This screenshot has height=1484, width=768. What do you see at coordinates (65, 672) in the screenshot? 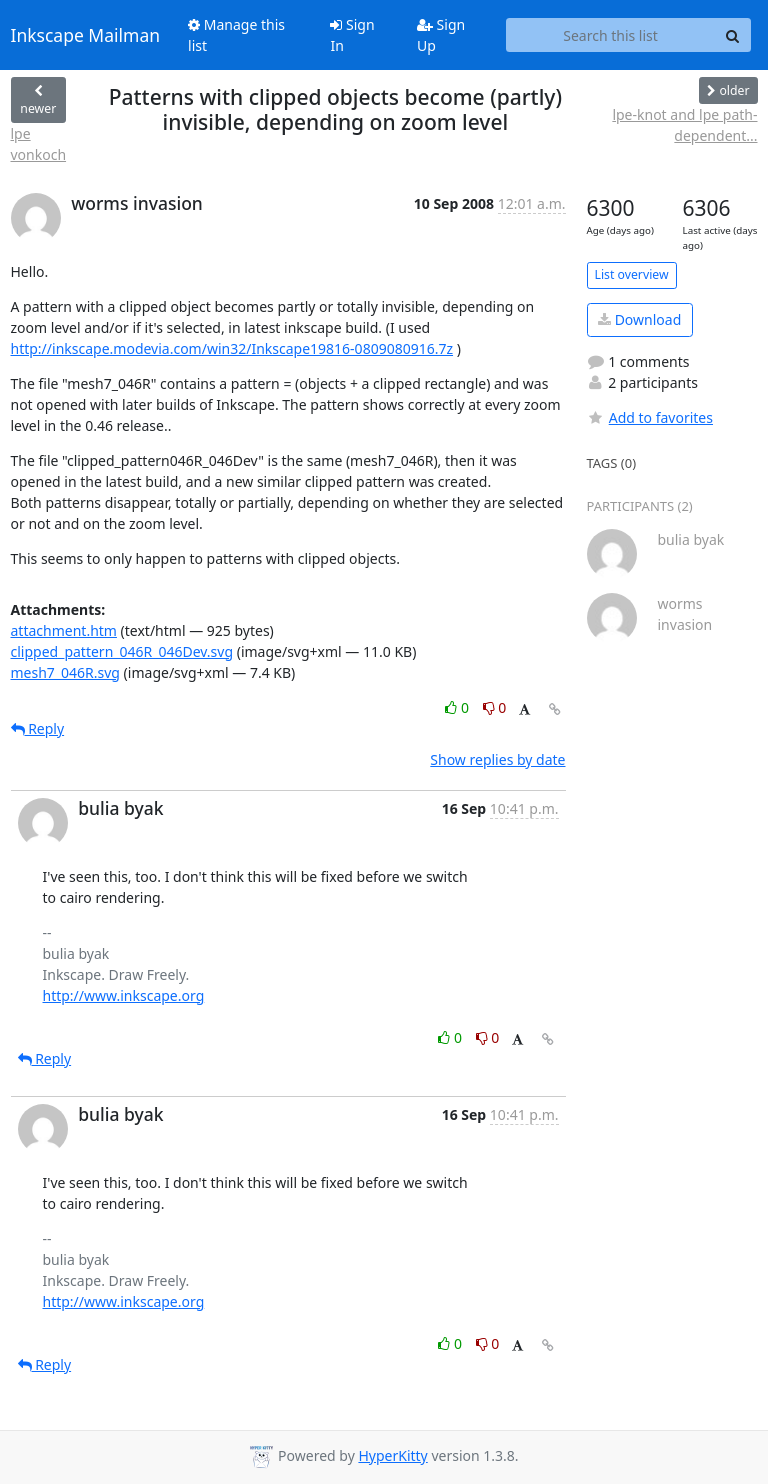
I see `mesh7_046R.svg` at bounding box center [65, 672].